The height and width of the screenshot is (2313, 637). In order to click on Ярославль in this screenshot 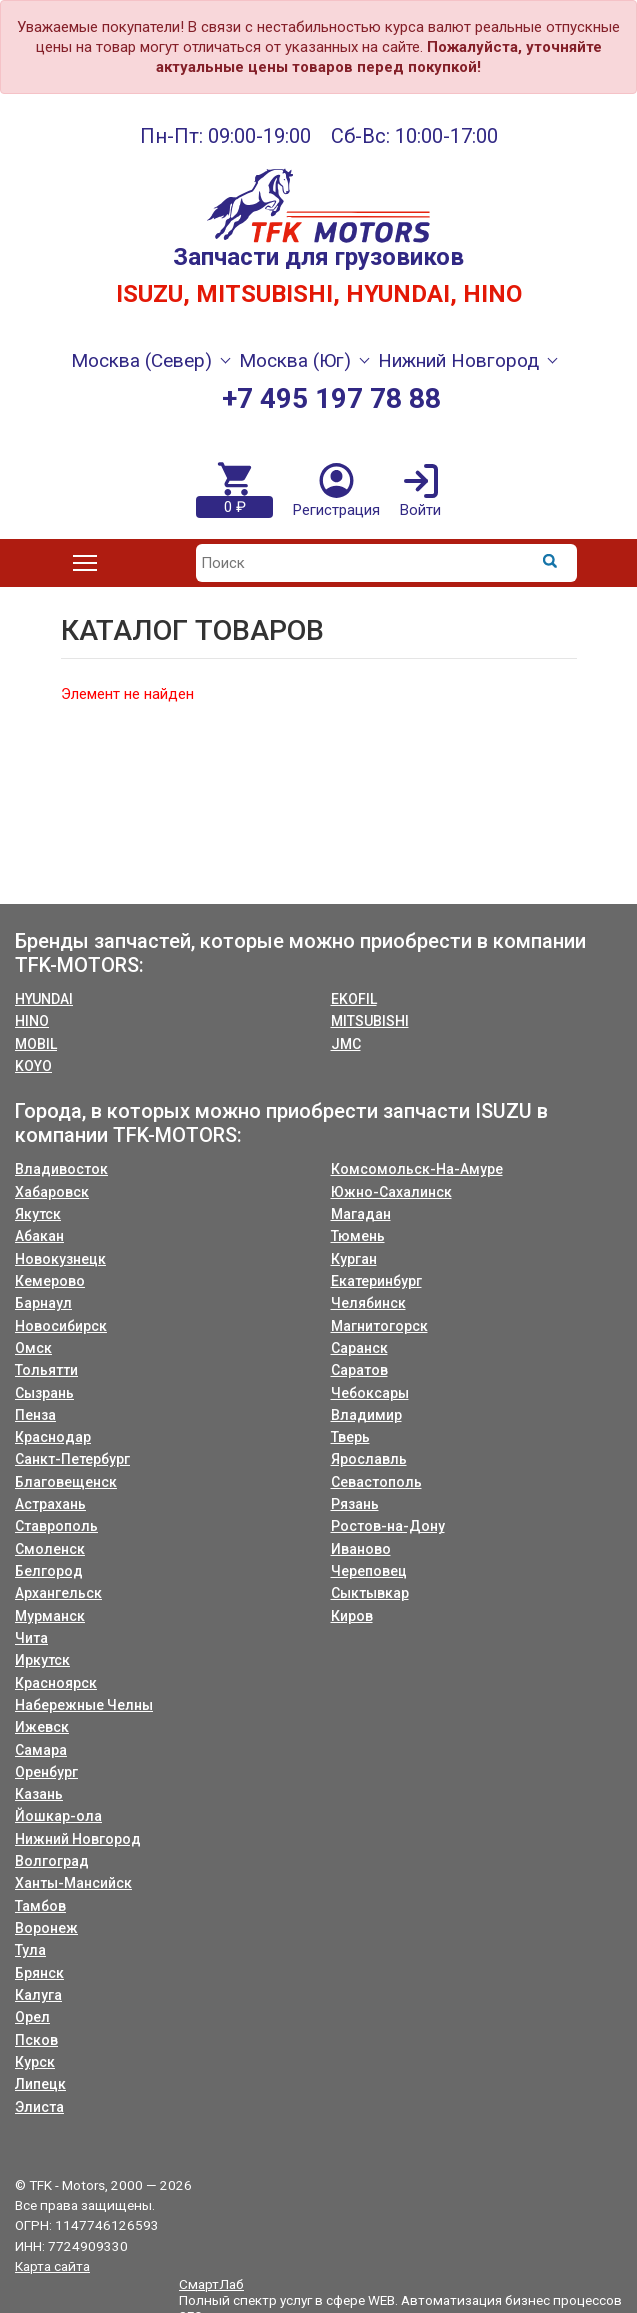, I will do `click(369, 1459)`.